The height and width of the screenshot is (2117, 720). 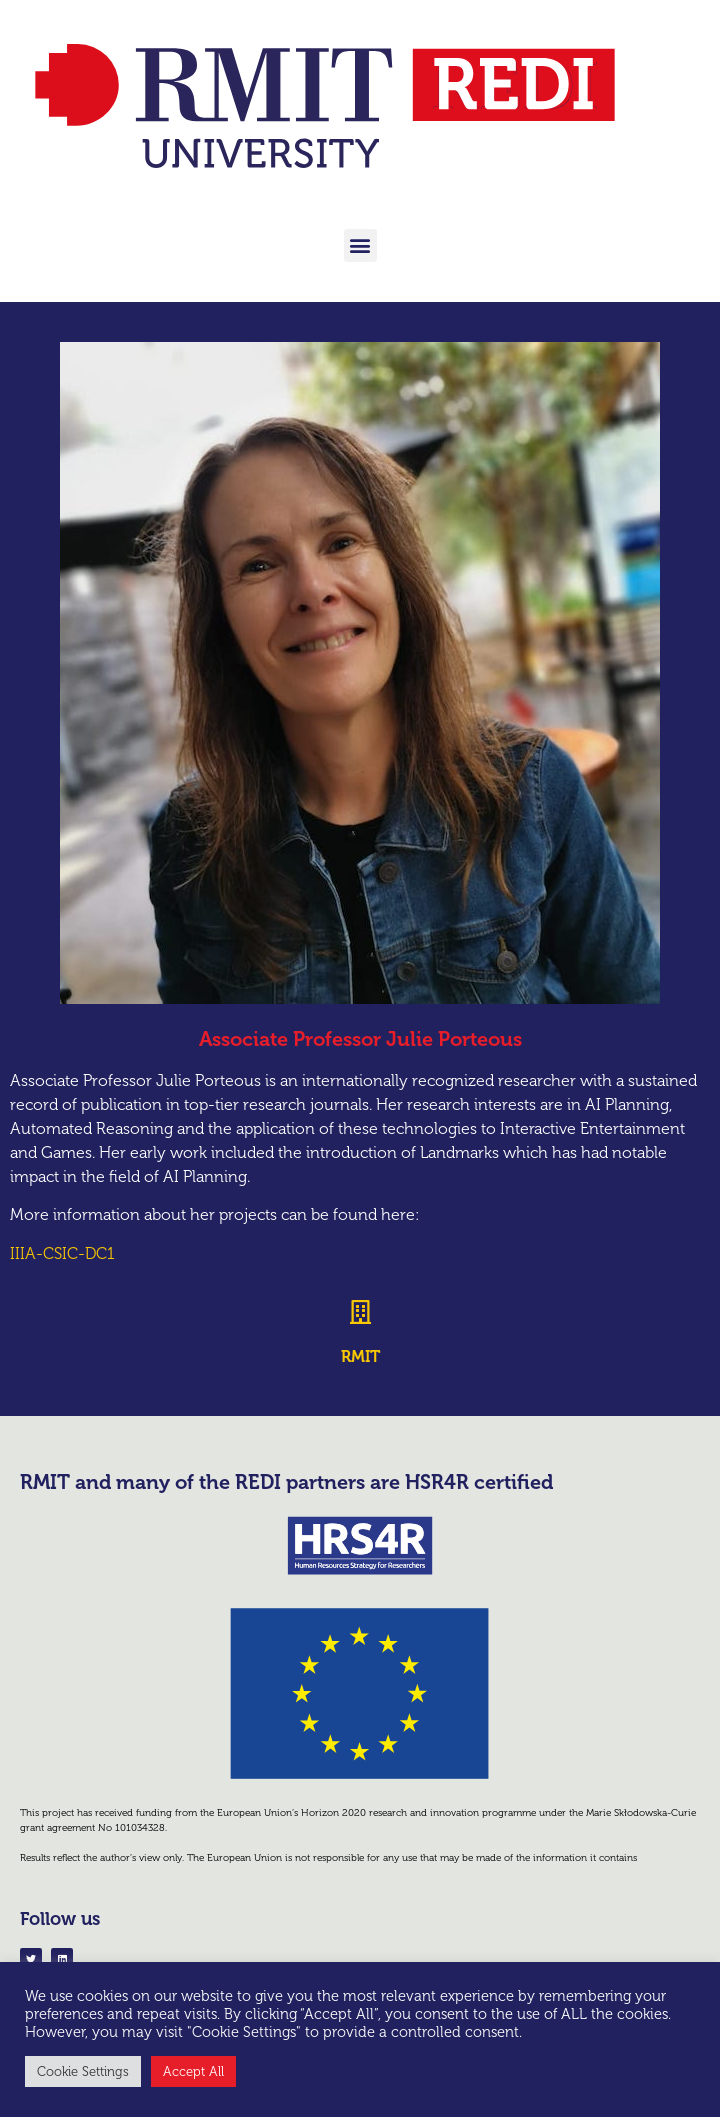 I want to click on Cookie Settings [button], so click(x=83, y=2071).